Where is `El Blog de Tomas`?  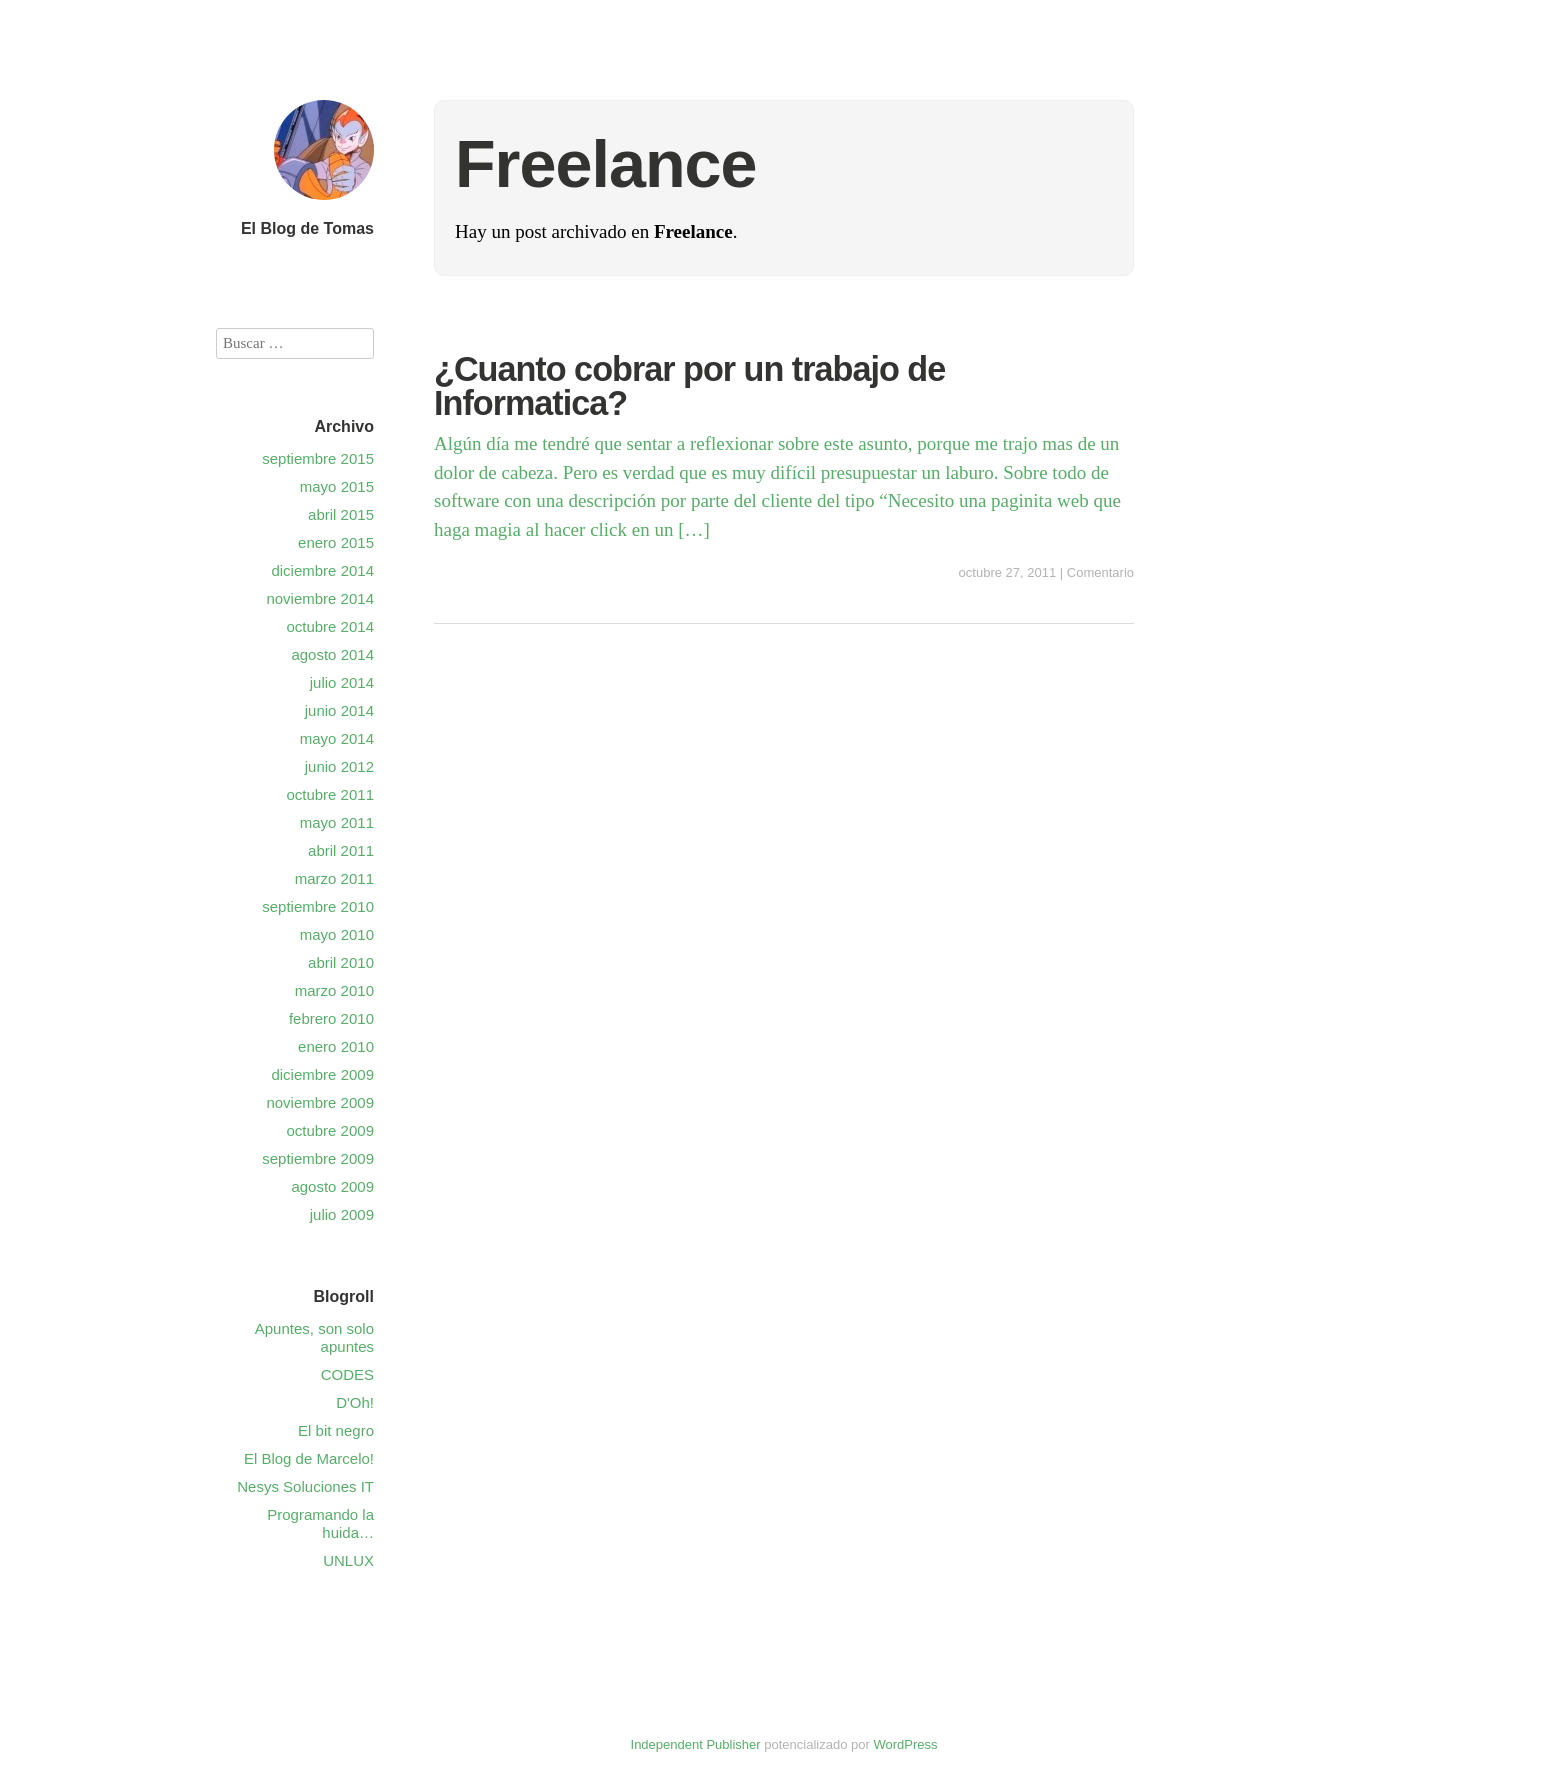
El Blog de Tomas is located at coordinates (307, 228).